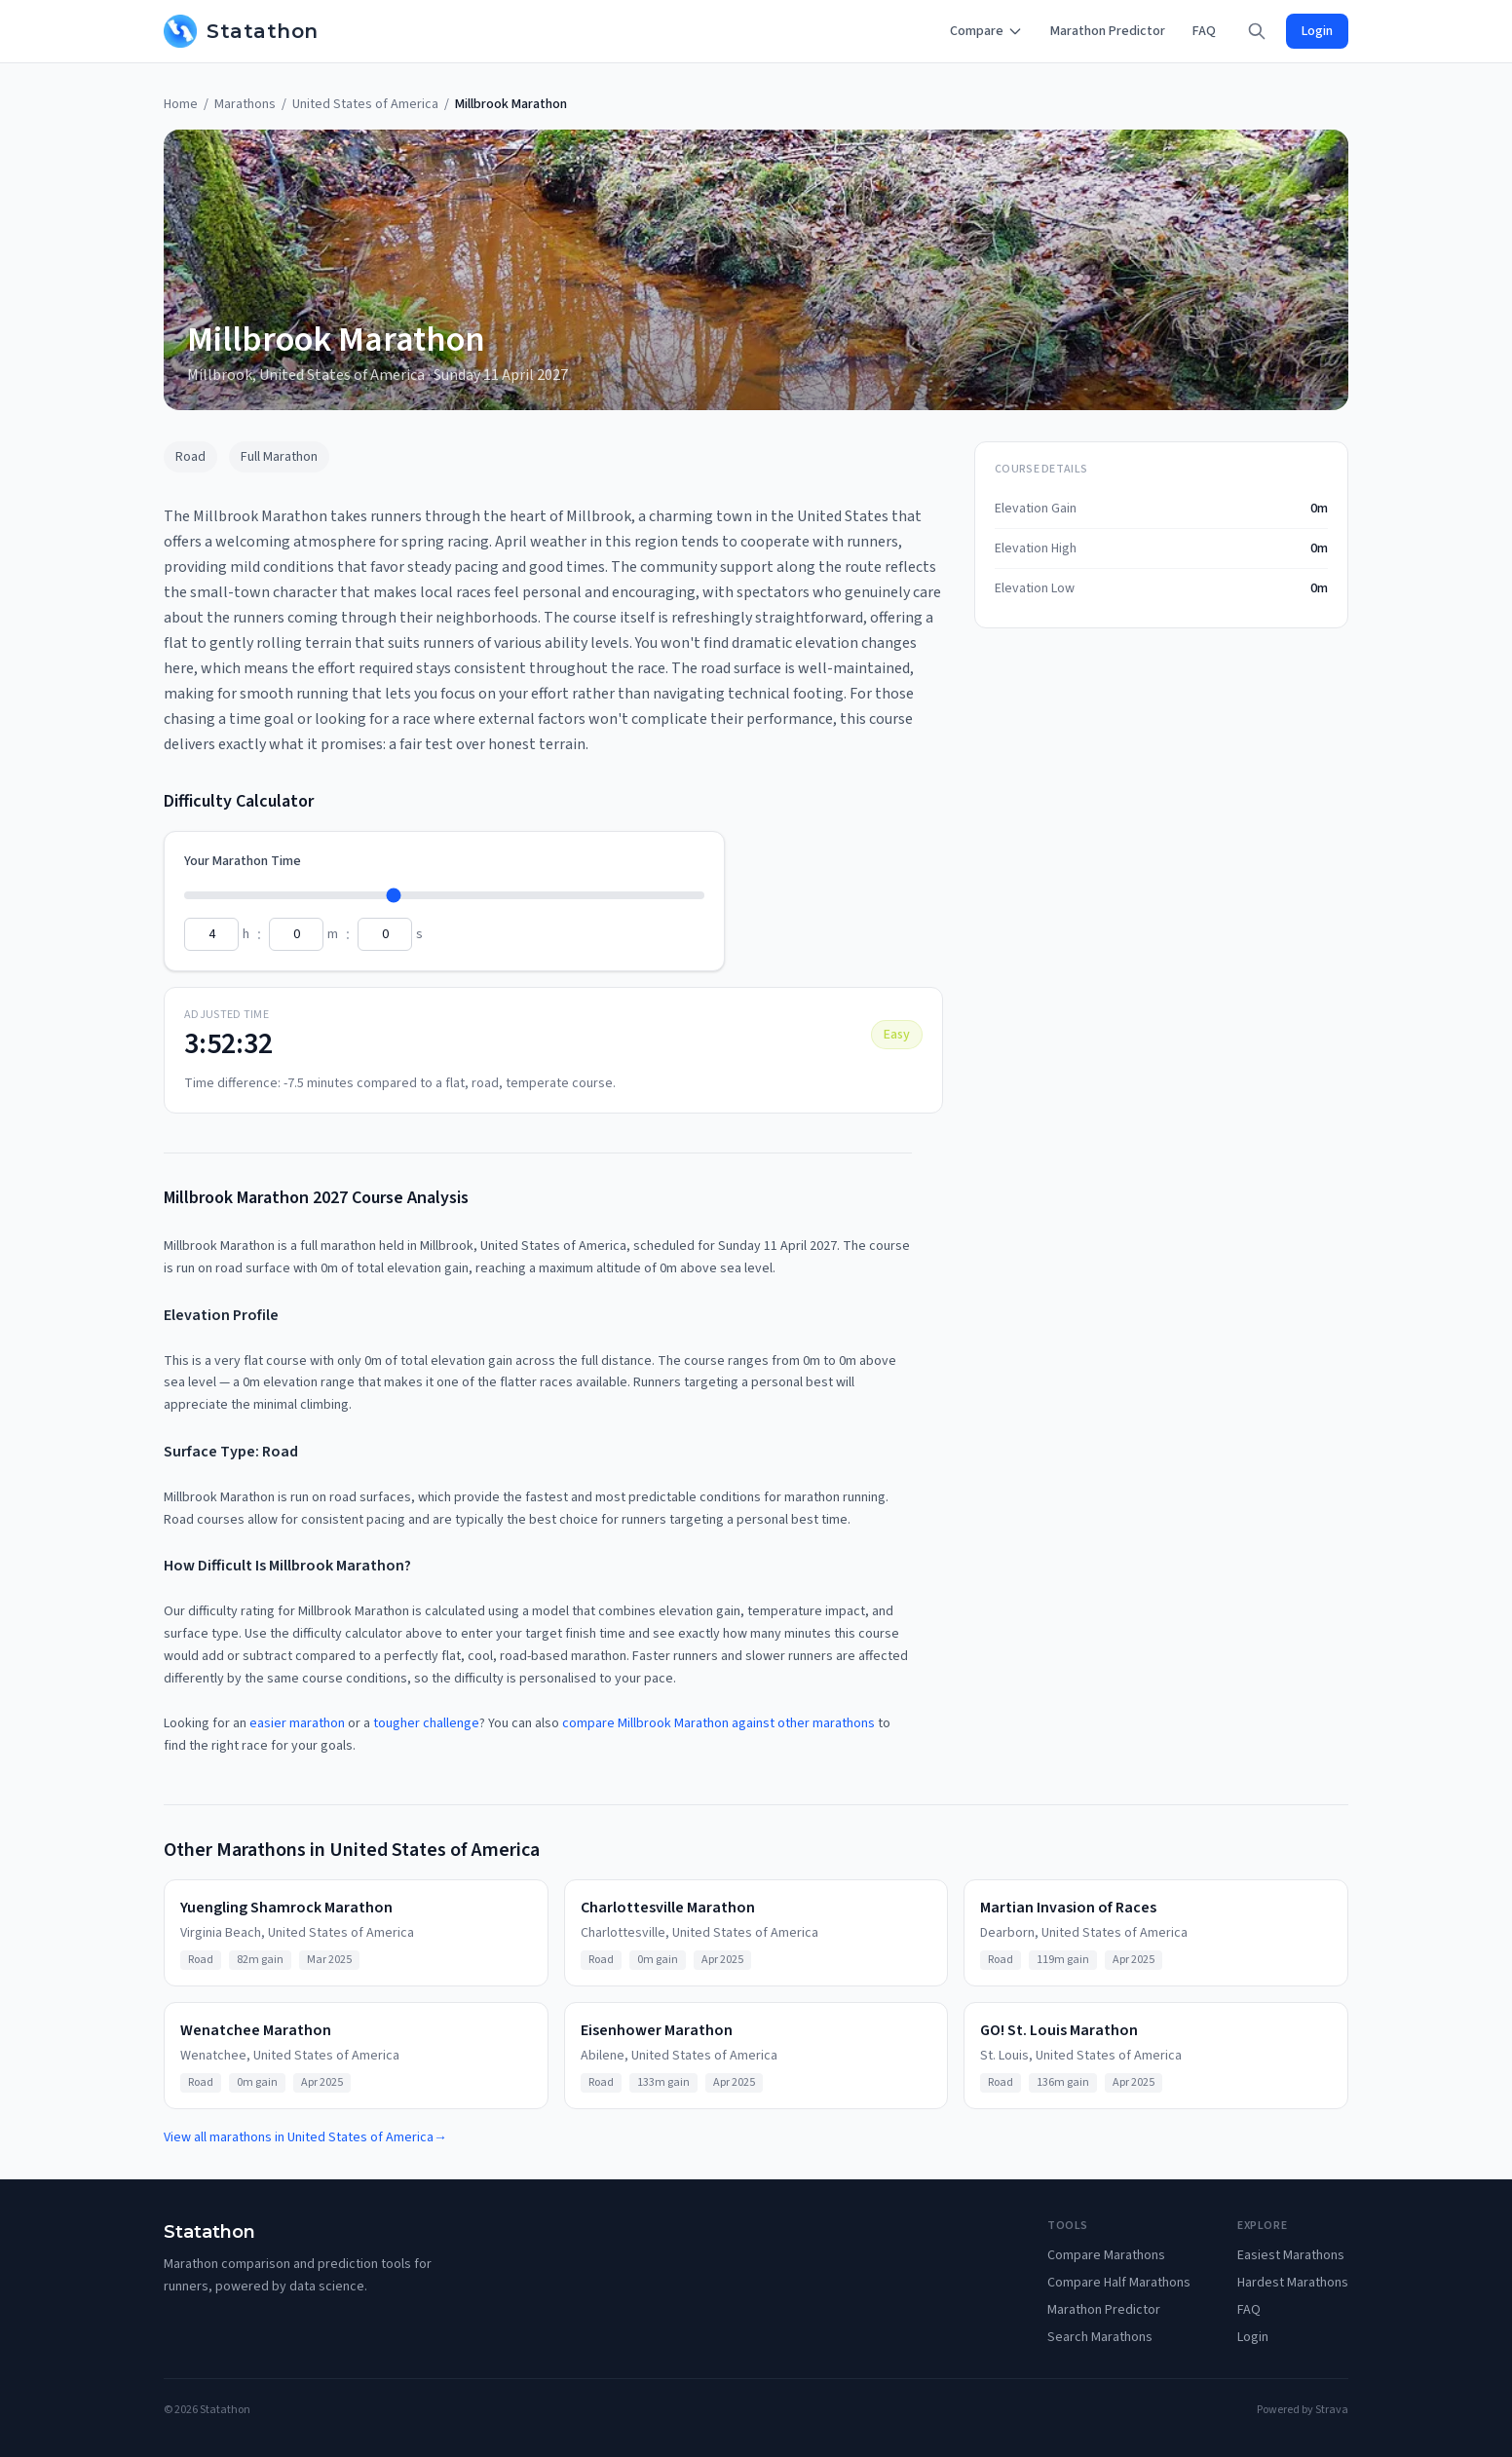 The height and width of the screenshot is (2457, 1512). I want to click on compare Millbrook Marathon against other marathons, so click(718, 1723).